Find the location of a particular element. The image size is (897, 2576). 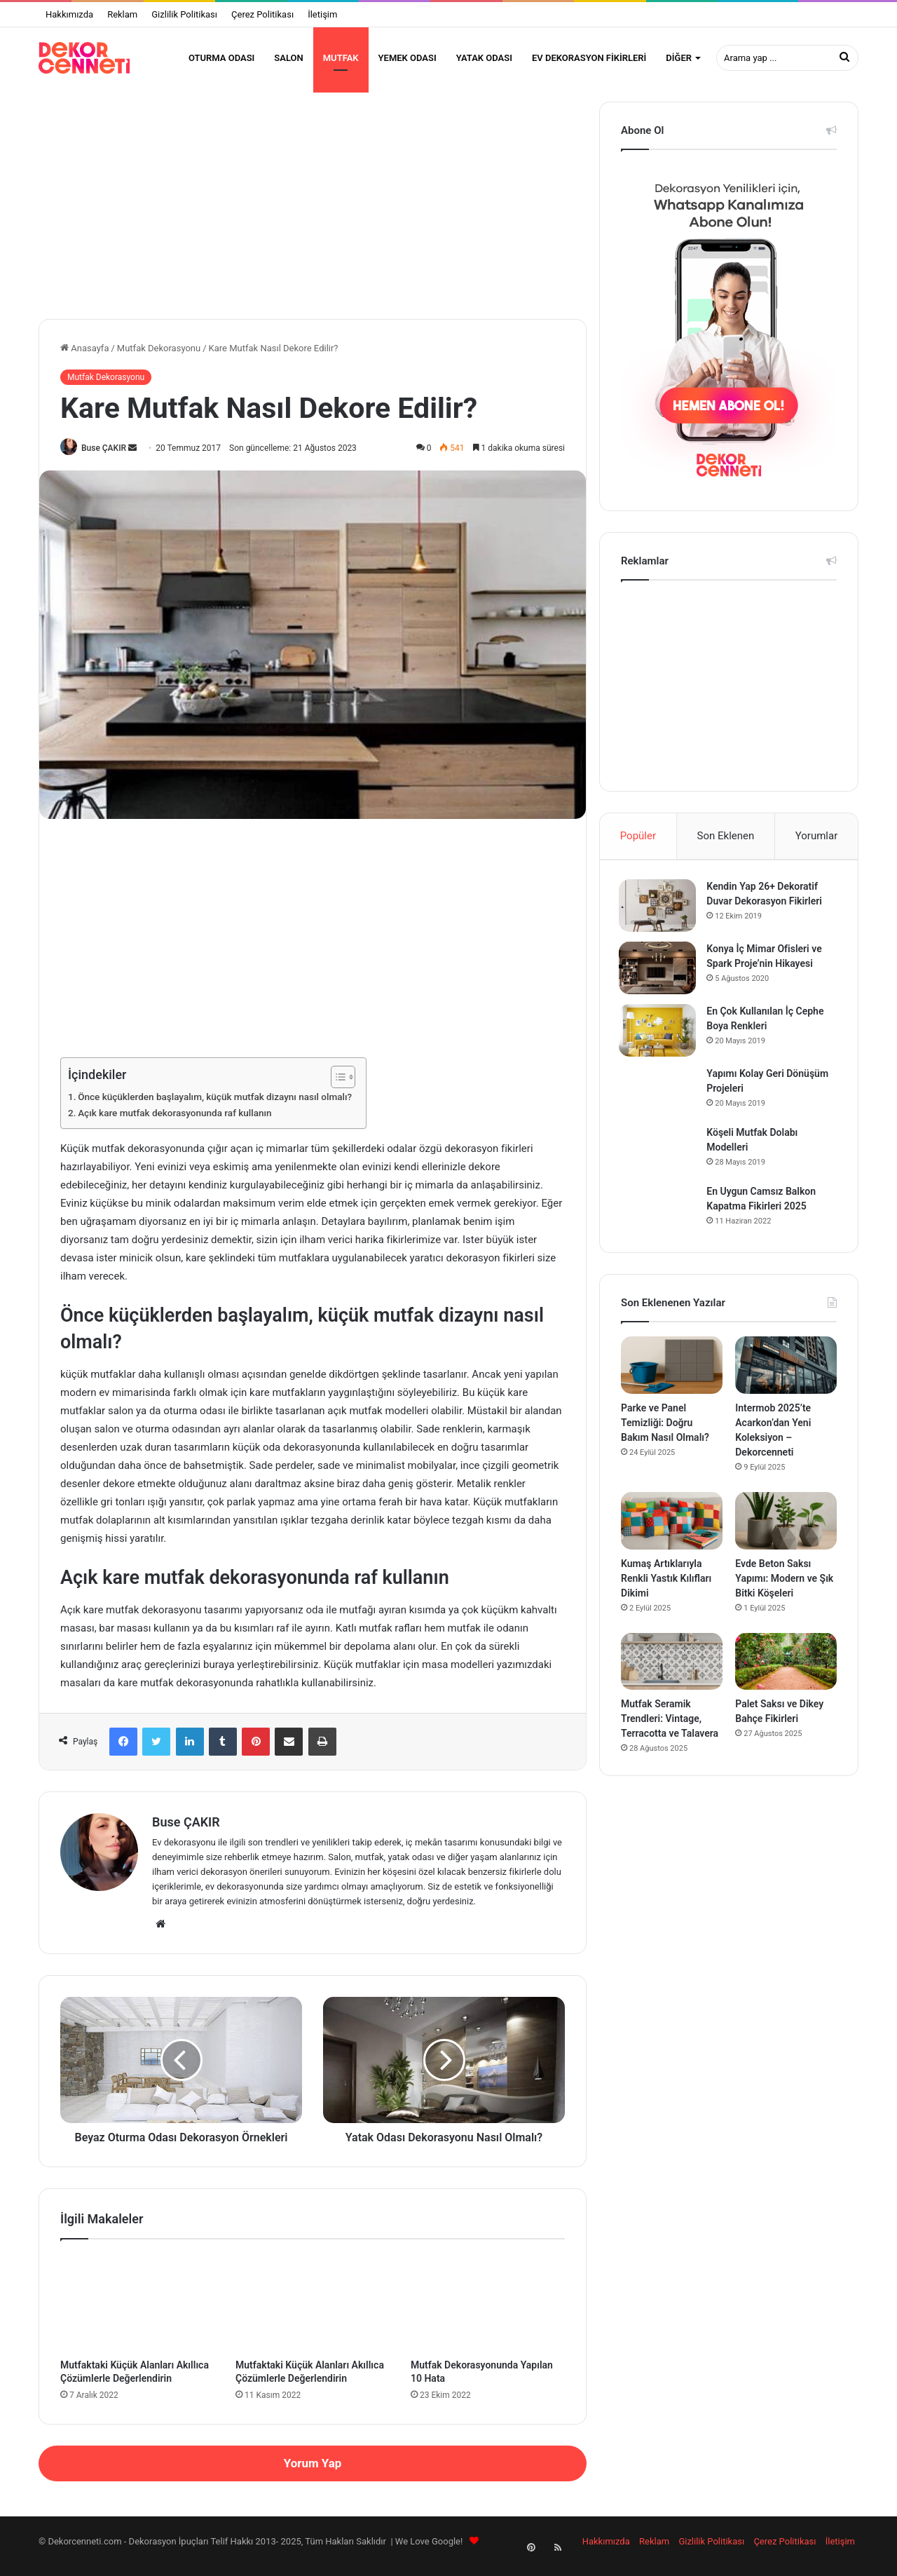

[Palet Saksı ve Dikey Bahçe Fikirleri] is located at coordinates (786, 1673).